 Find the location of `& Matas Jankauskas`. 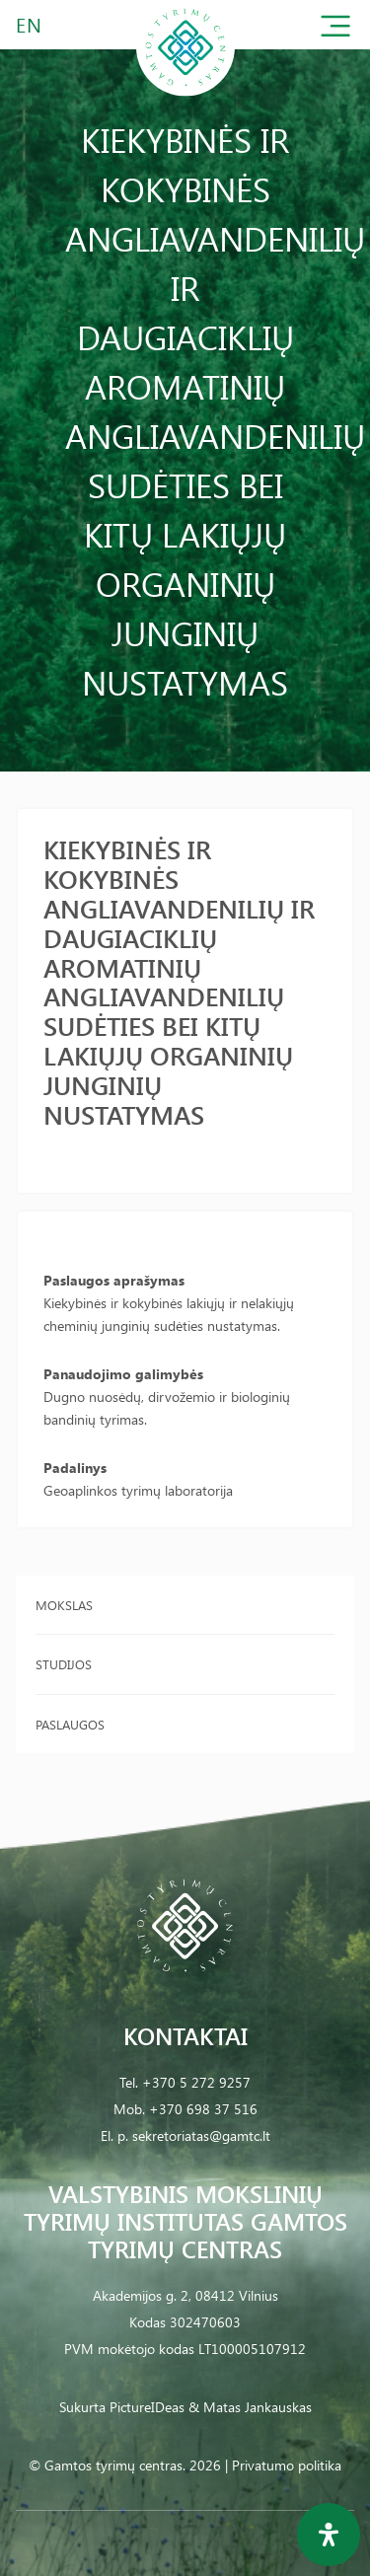

& Matas Jankauskas is located at coordinates (250, 2406).